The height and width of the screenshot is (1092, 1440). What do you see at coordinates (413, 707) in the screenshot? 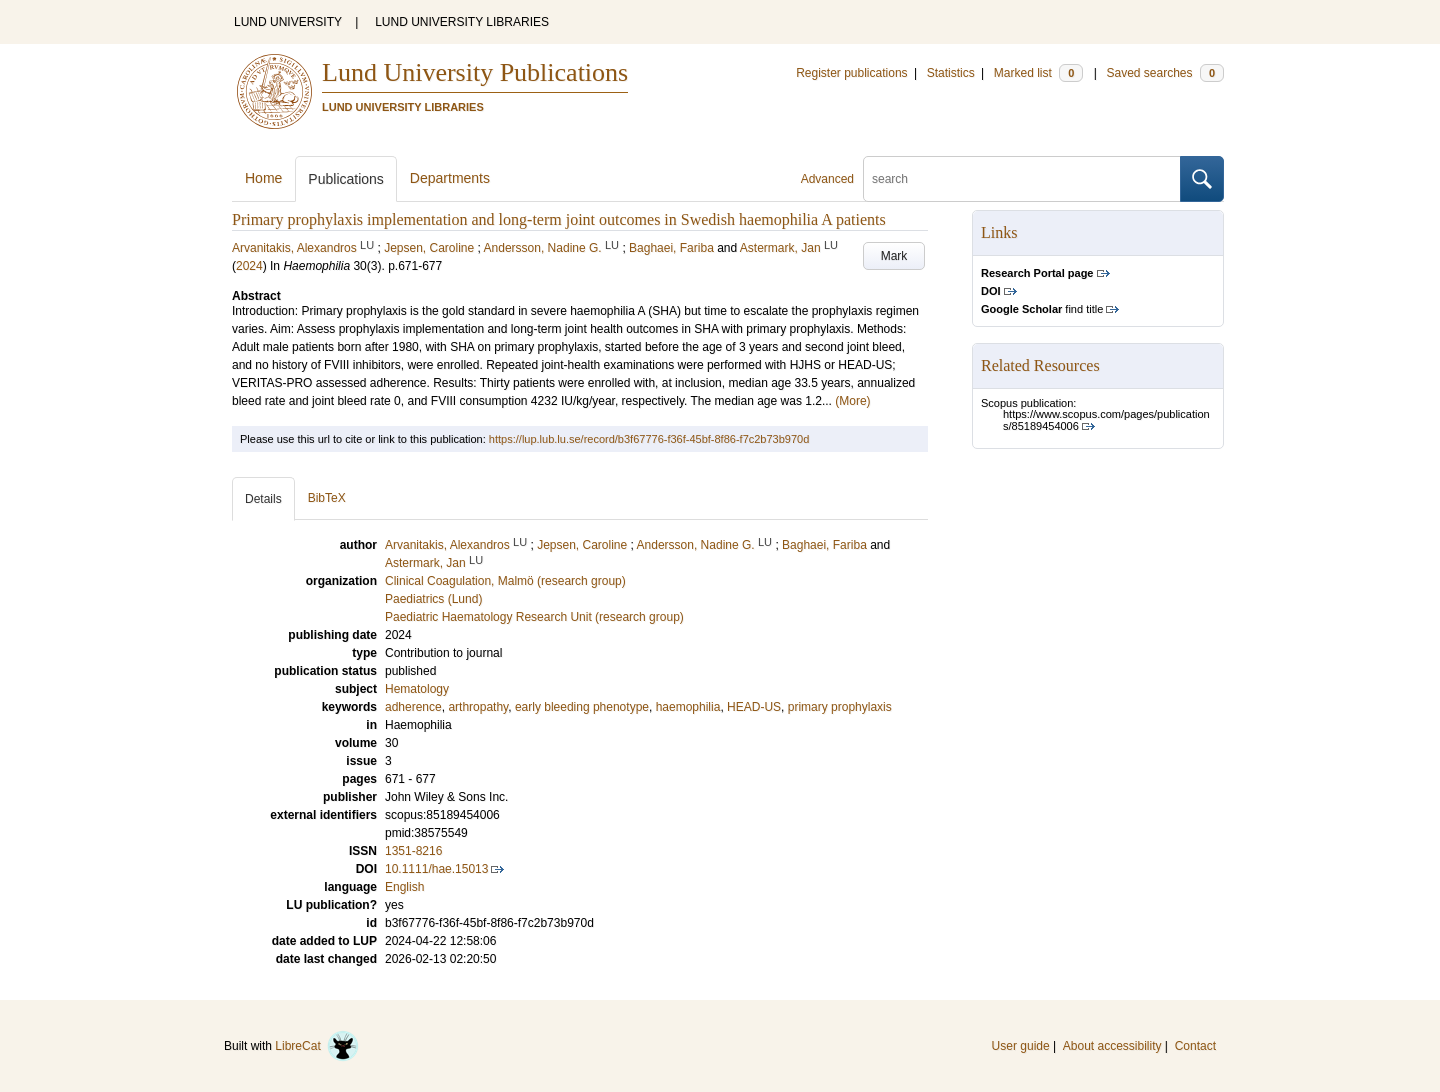
I see `adherence` at bounding box center [413, 707].